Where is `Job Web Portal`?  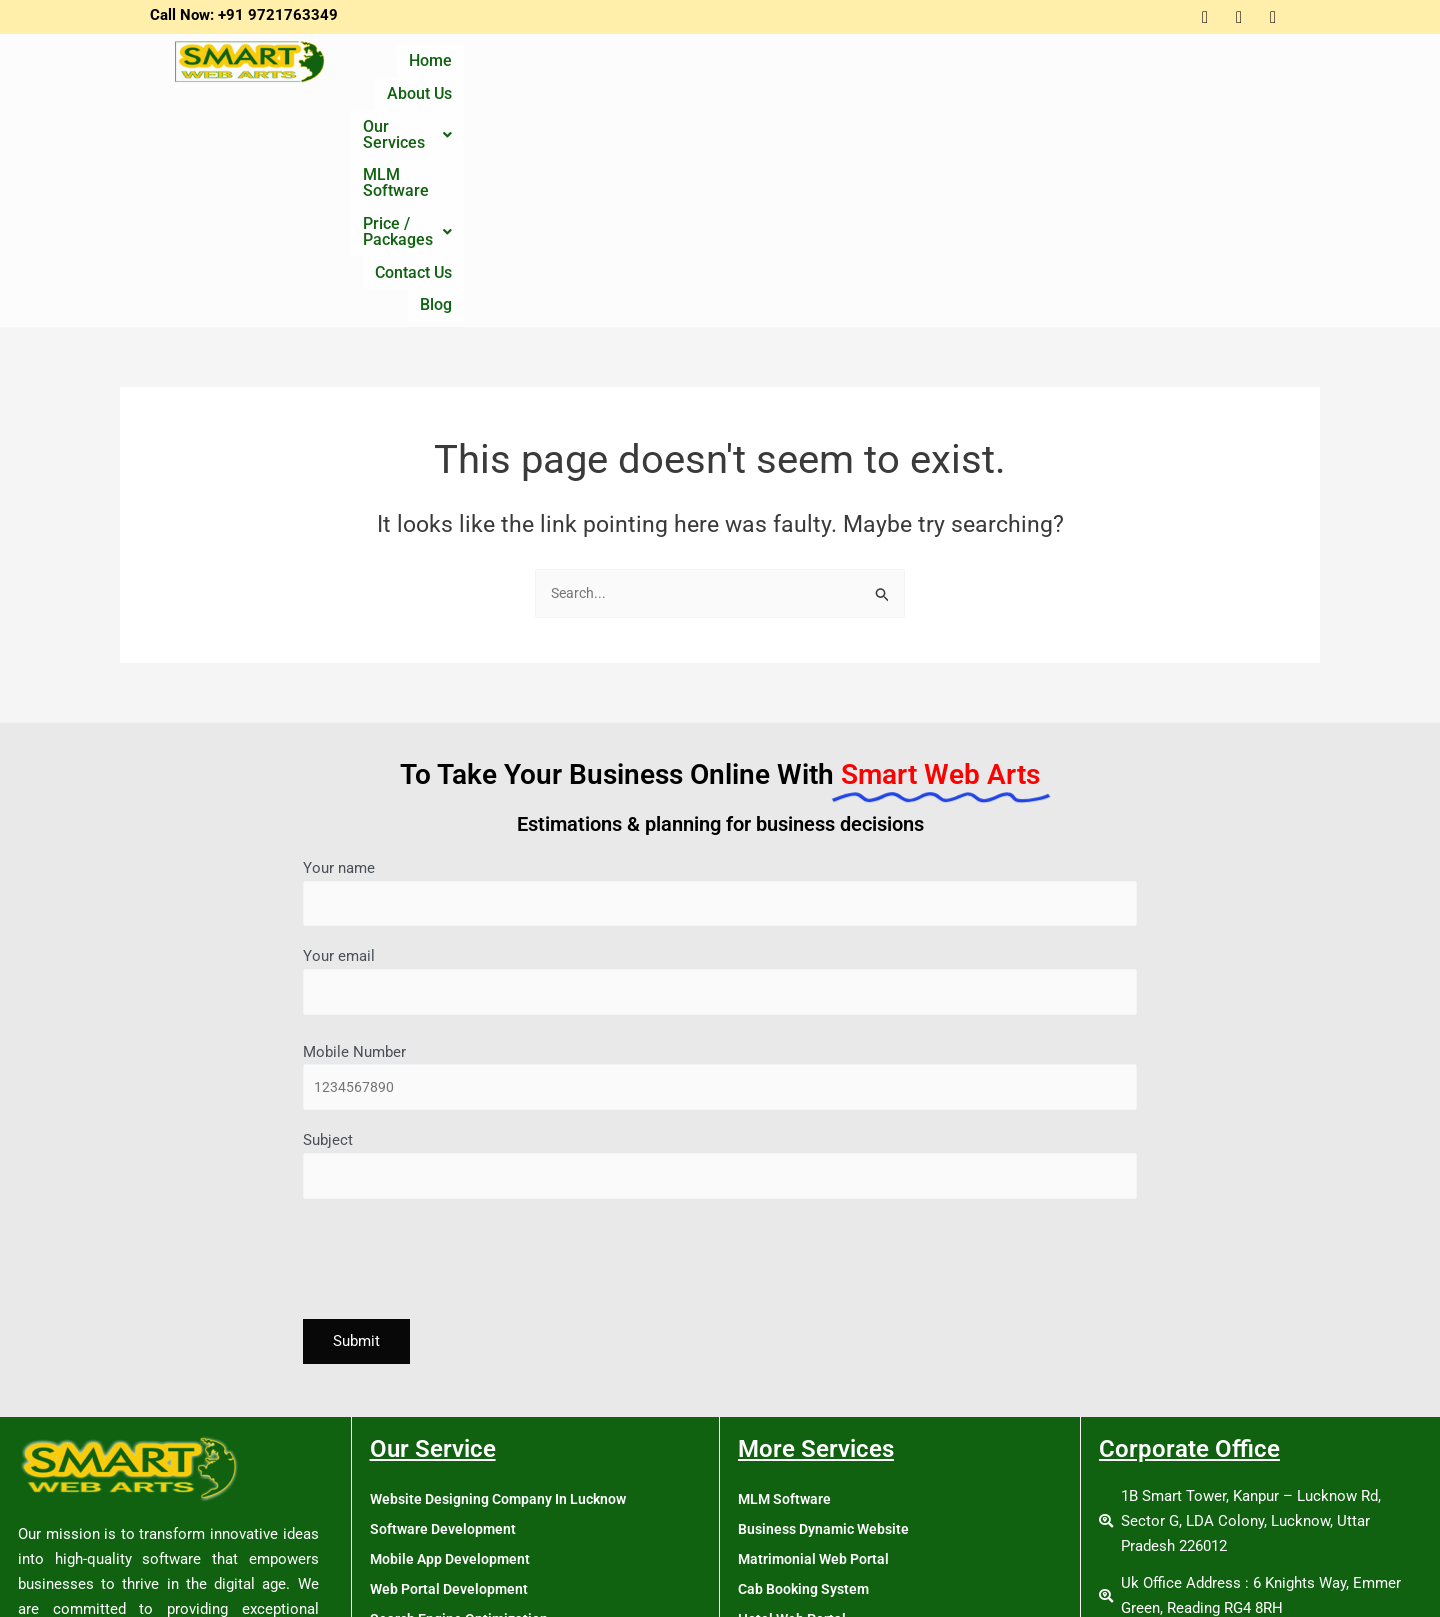 Job Web Portal is located at coordinates (788, 1434).